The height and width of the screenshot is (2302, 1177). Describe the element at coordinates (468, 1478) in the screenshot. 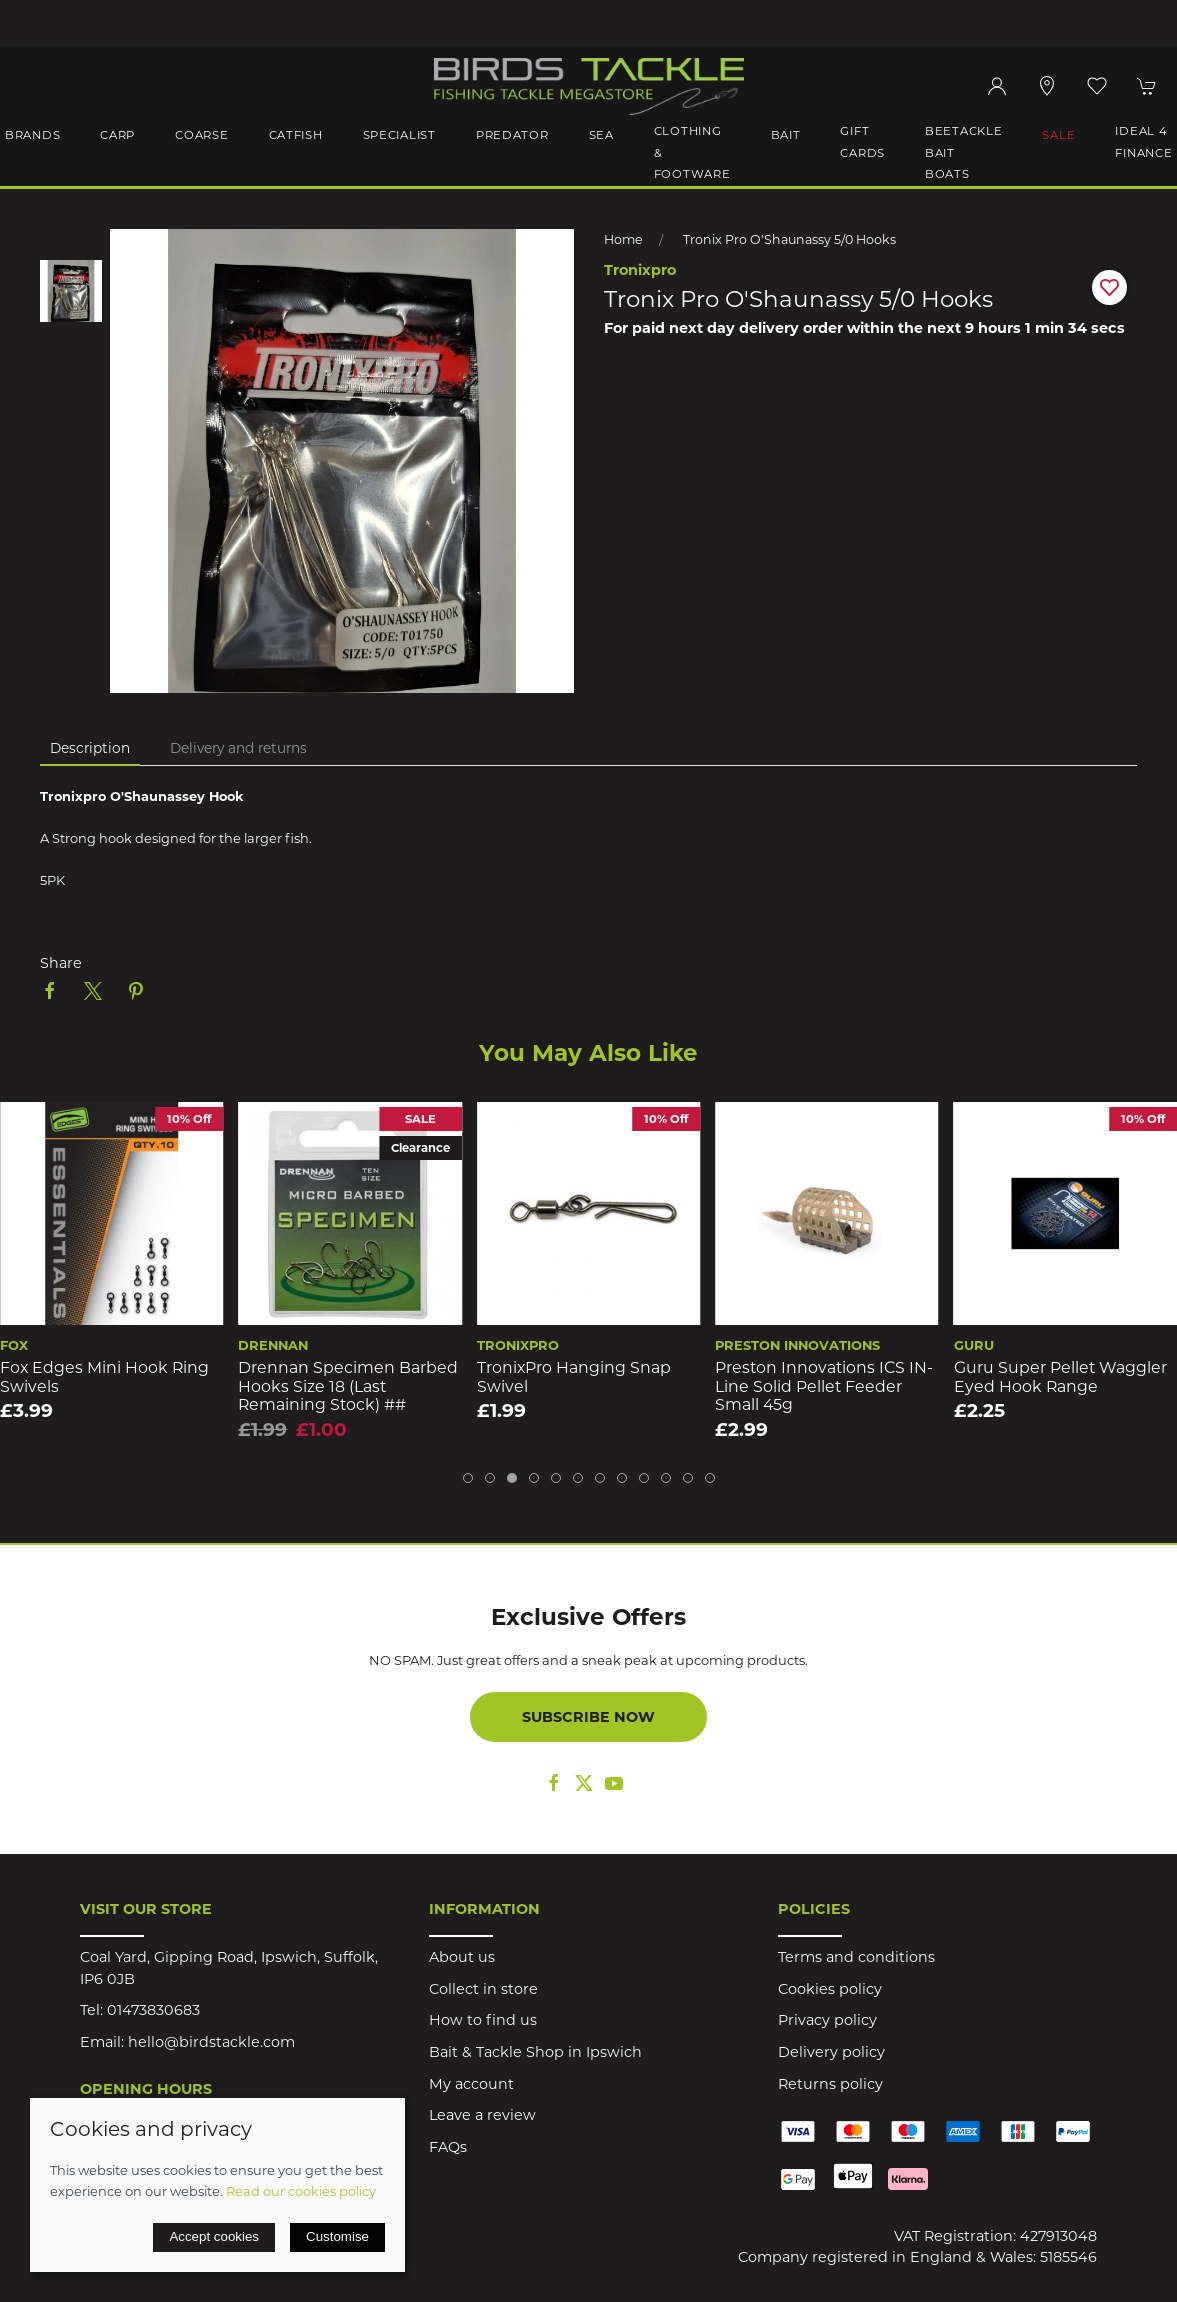

I see `[tab]` at that location.